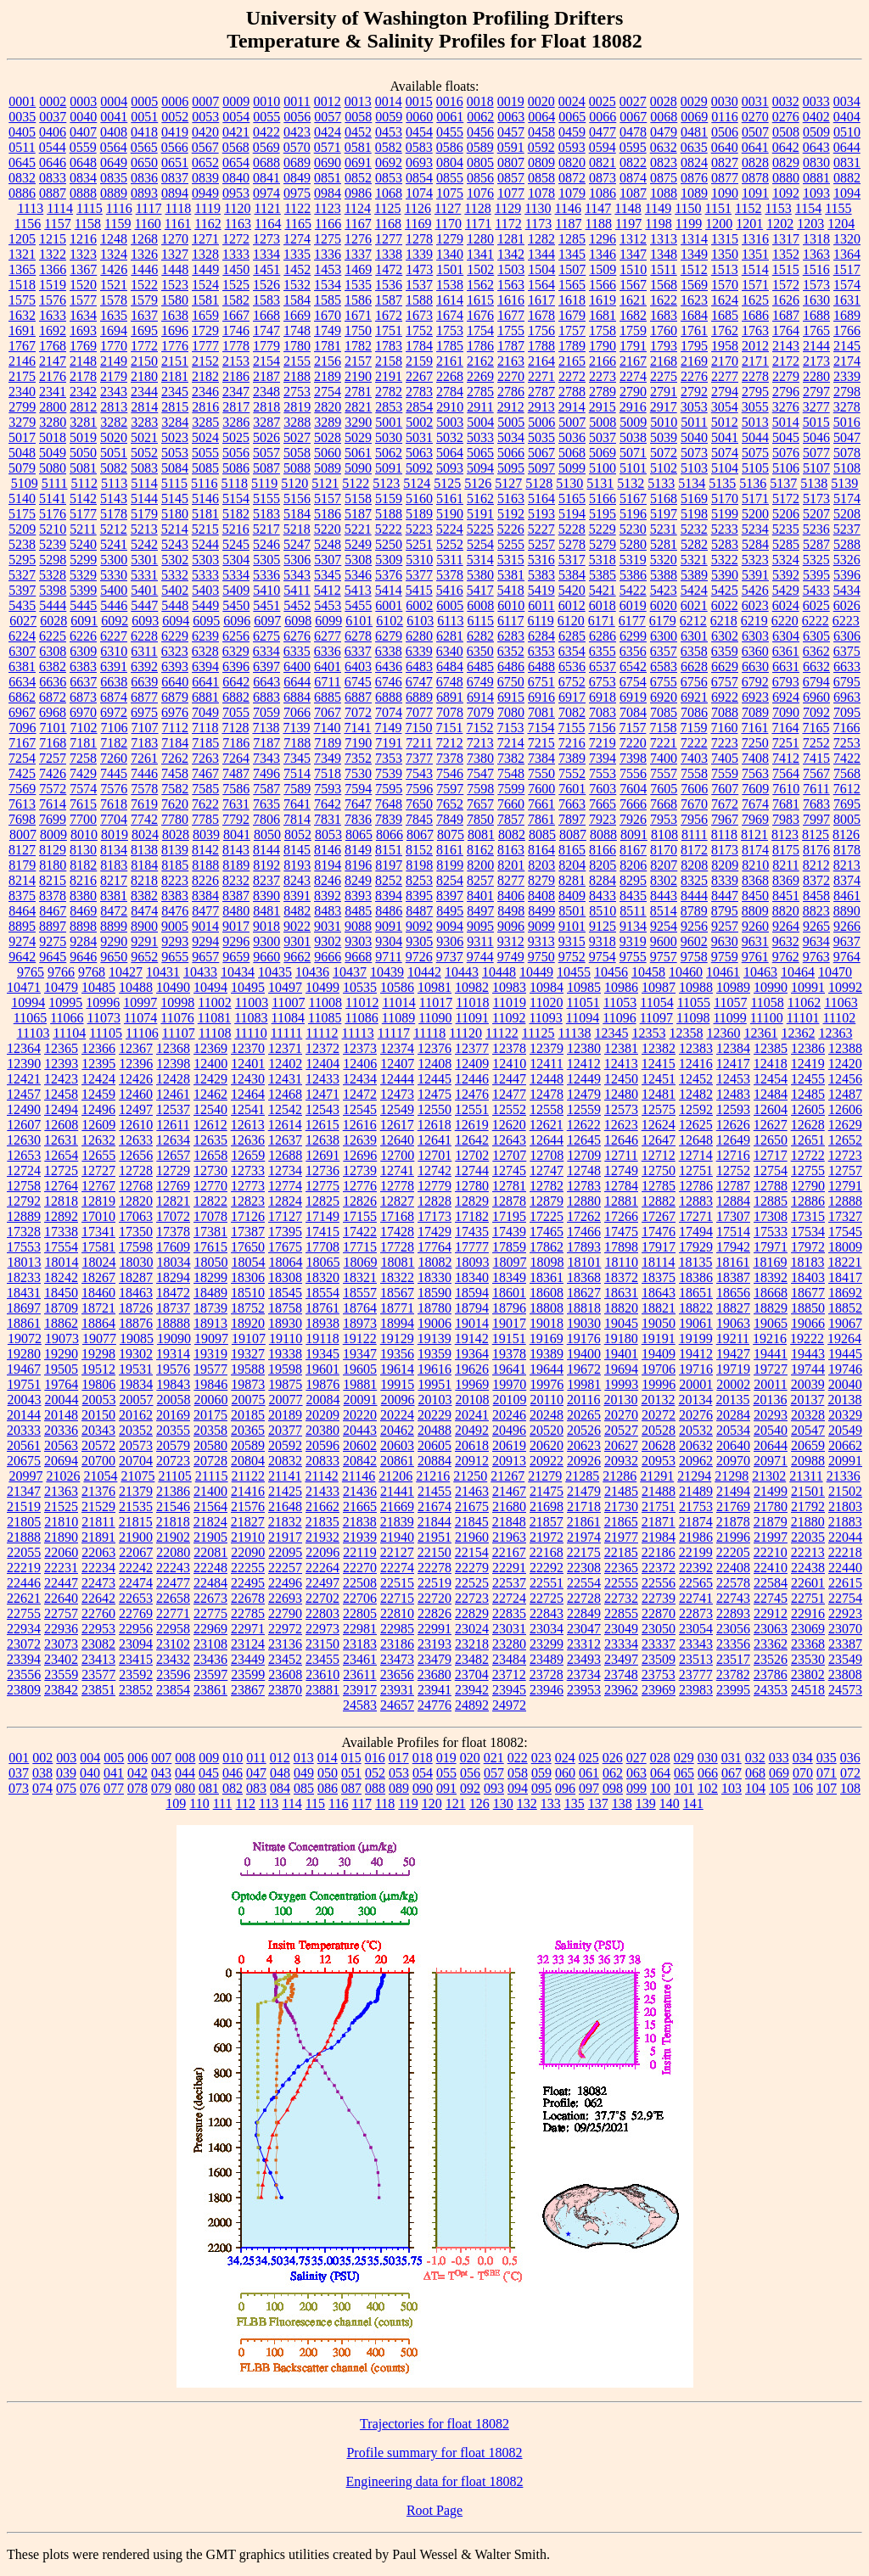 Image resolution: width=869 pixels, height=2576 pixels. I want to click on 6113, so click(450, 620).